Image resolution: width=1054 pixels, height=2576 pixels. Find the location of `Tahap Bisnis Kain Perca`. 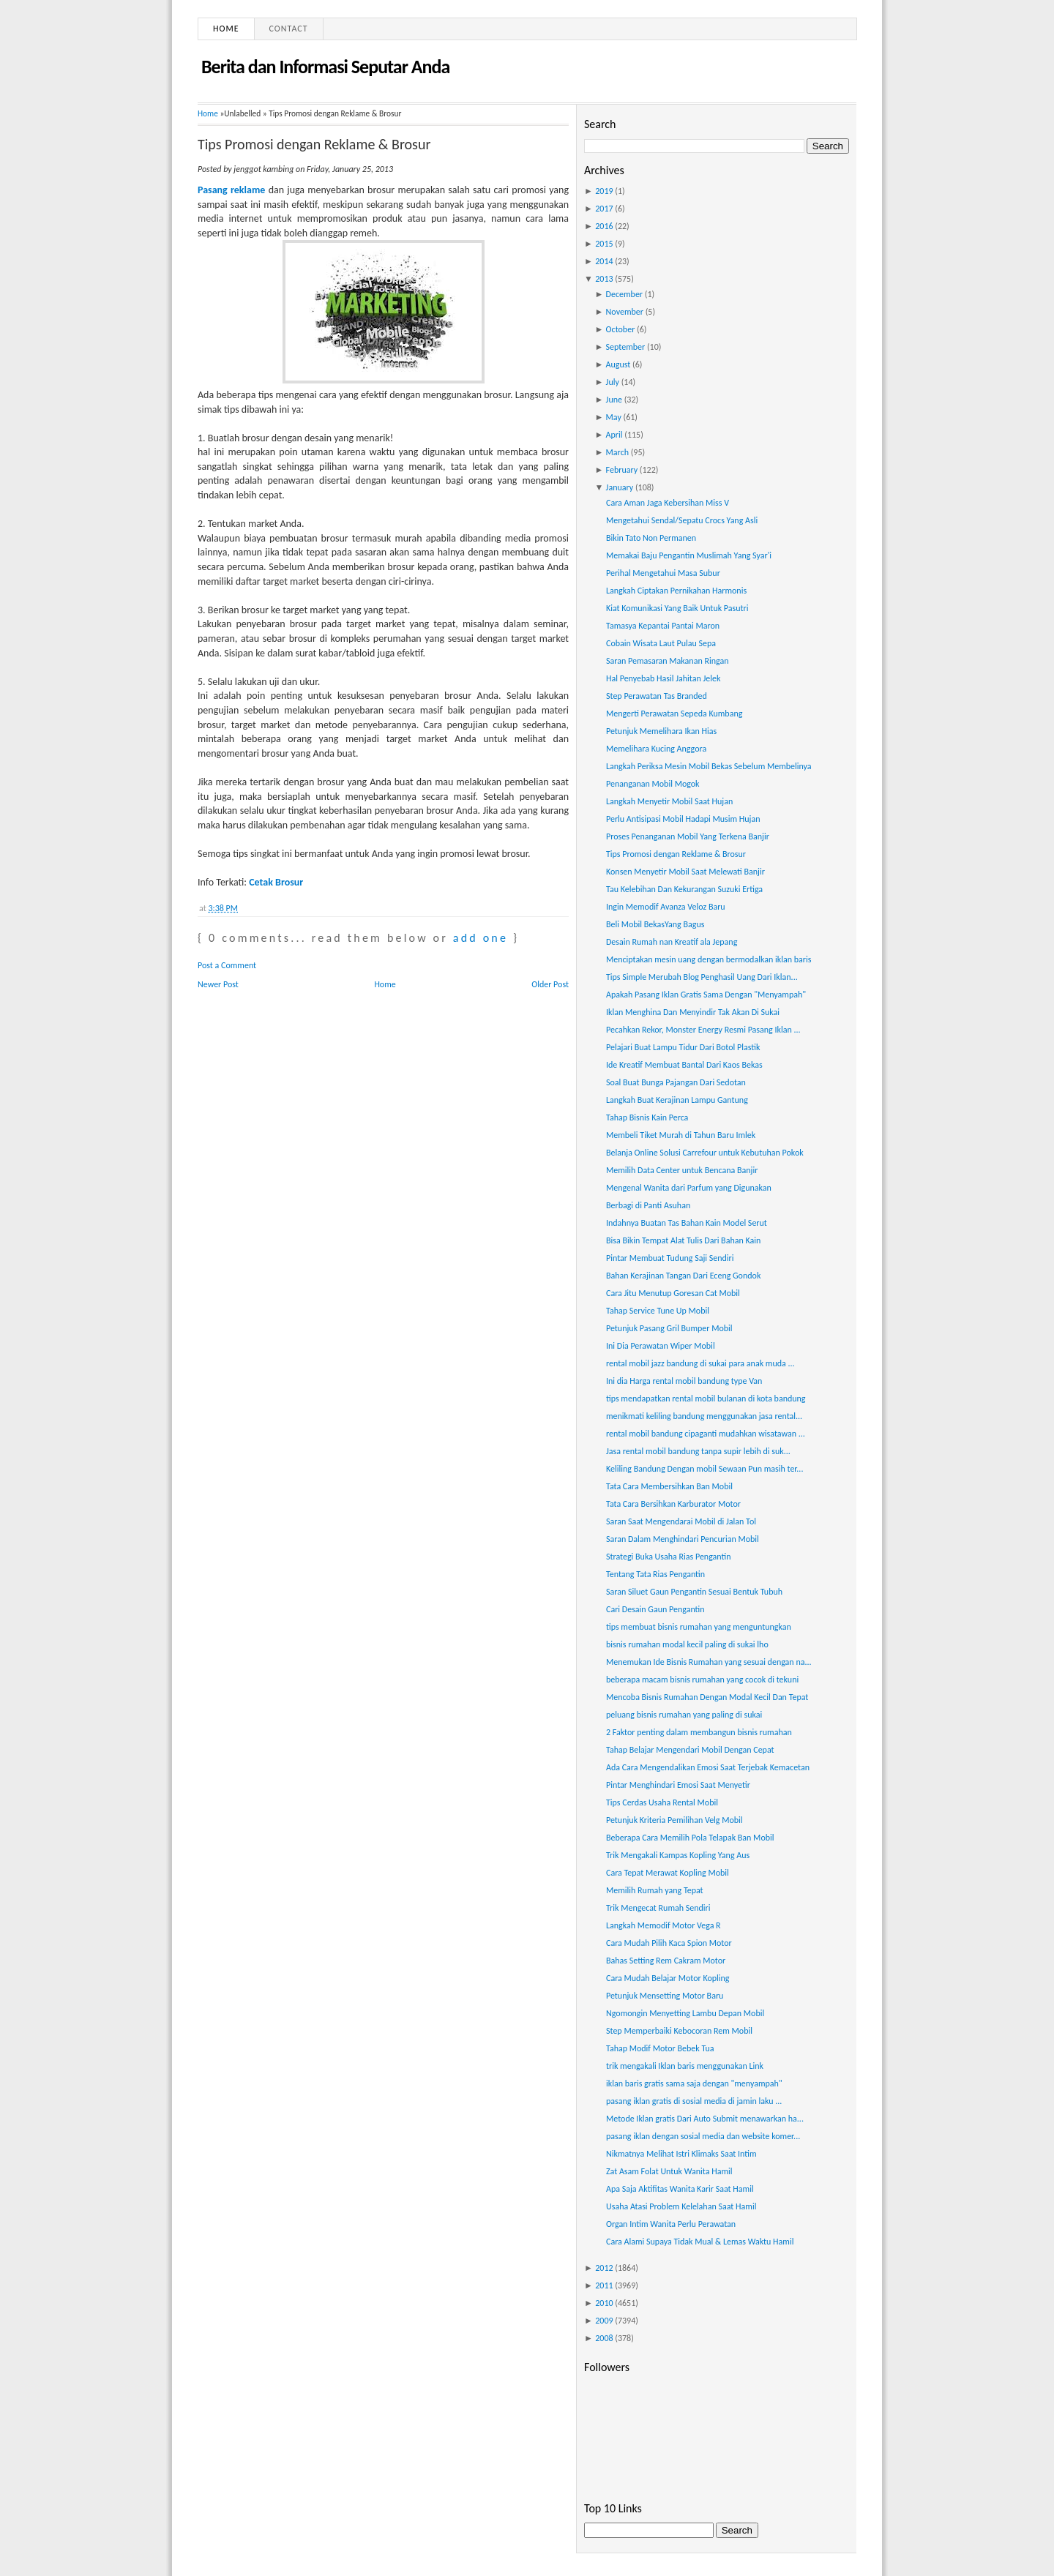

Tahap Bisnis Kain Perca is located at coordinates (647, 1117).